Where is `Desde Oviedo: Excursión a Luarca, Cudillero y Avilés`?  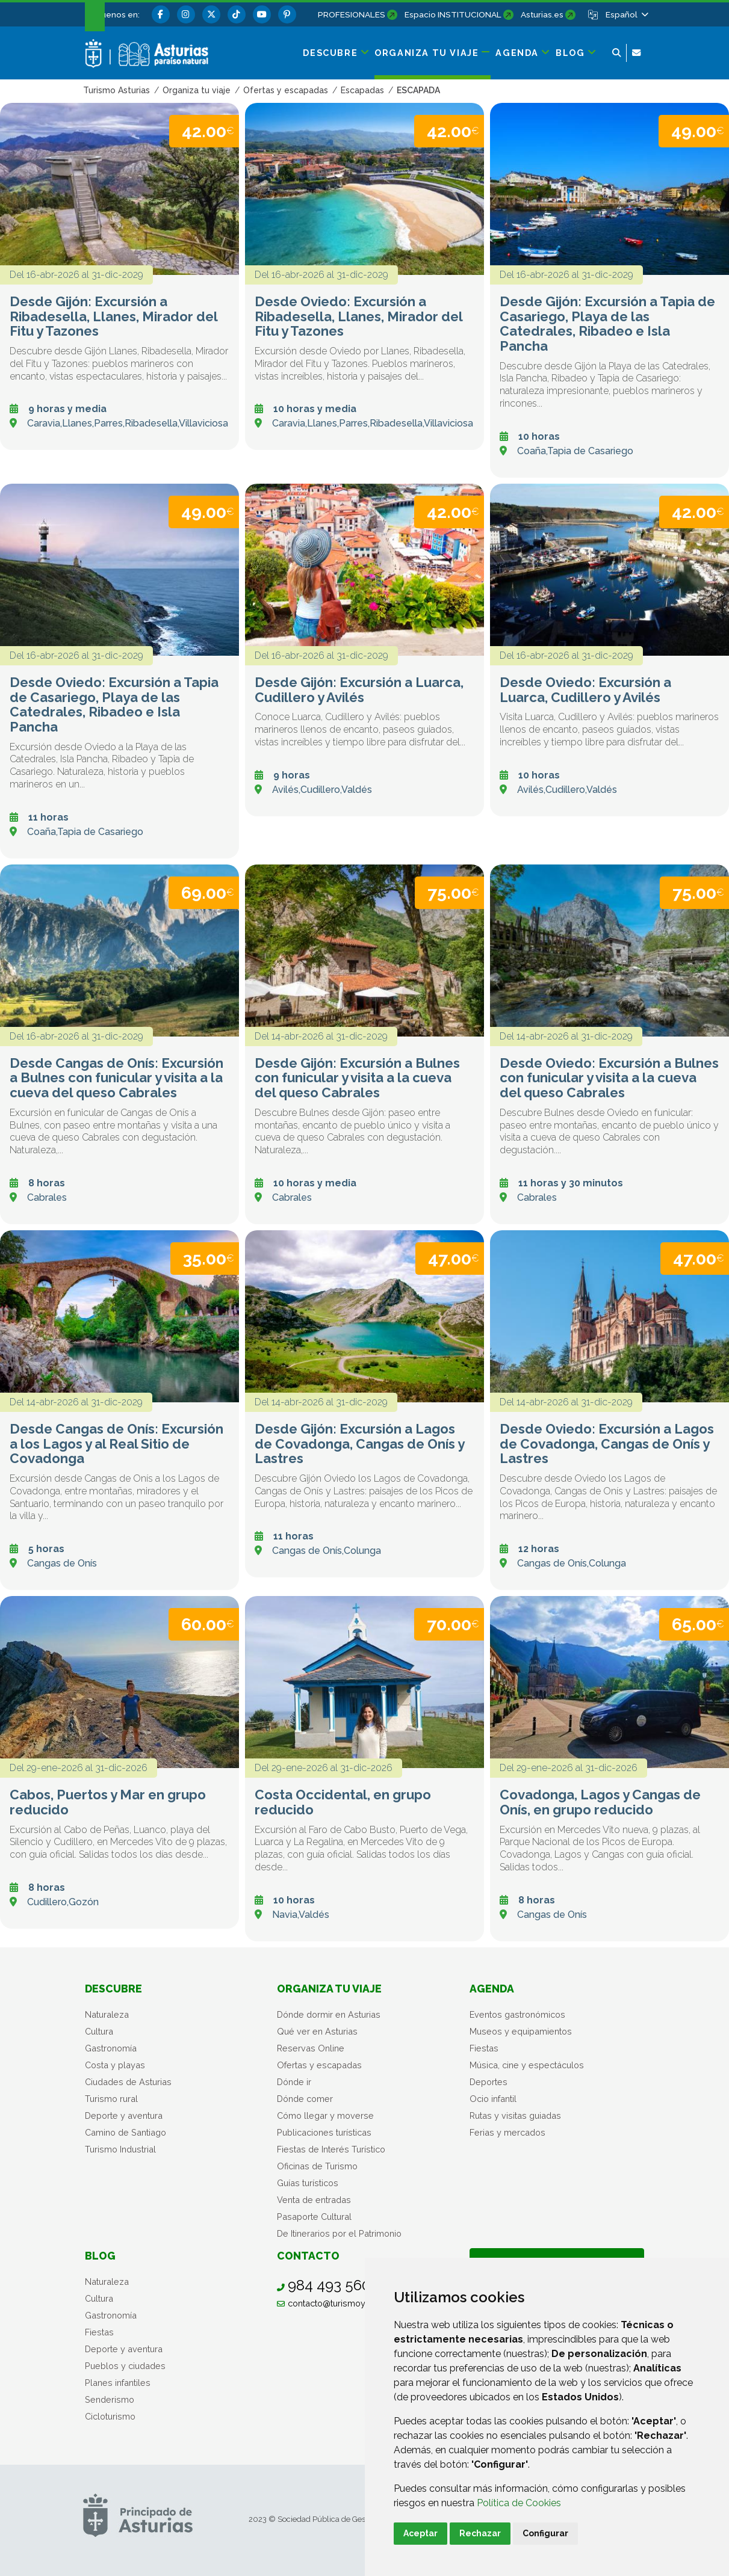 Desde Oviedo: Excursión a Luarca, Cudillero y Avilés is located at coordinates (585, 689).